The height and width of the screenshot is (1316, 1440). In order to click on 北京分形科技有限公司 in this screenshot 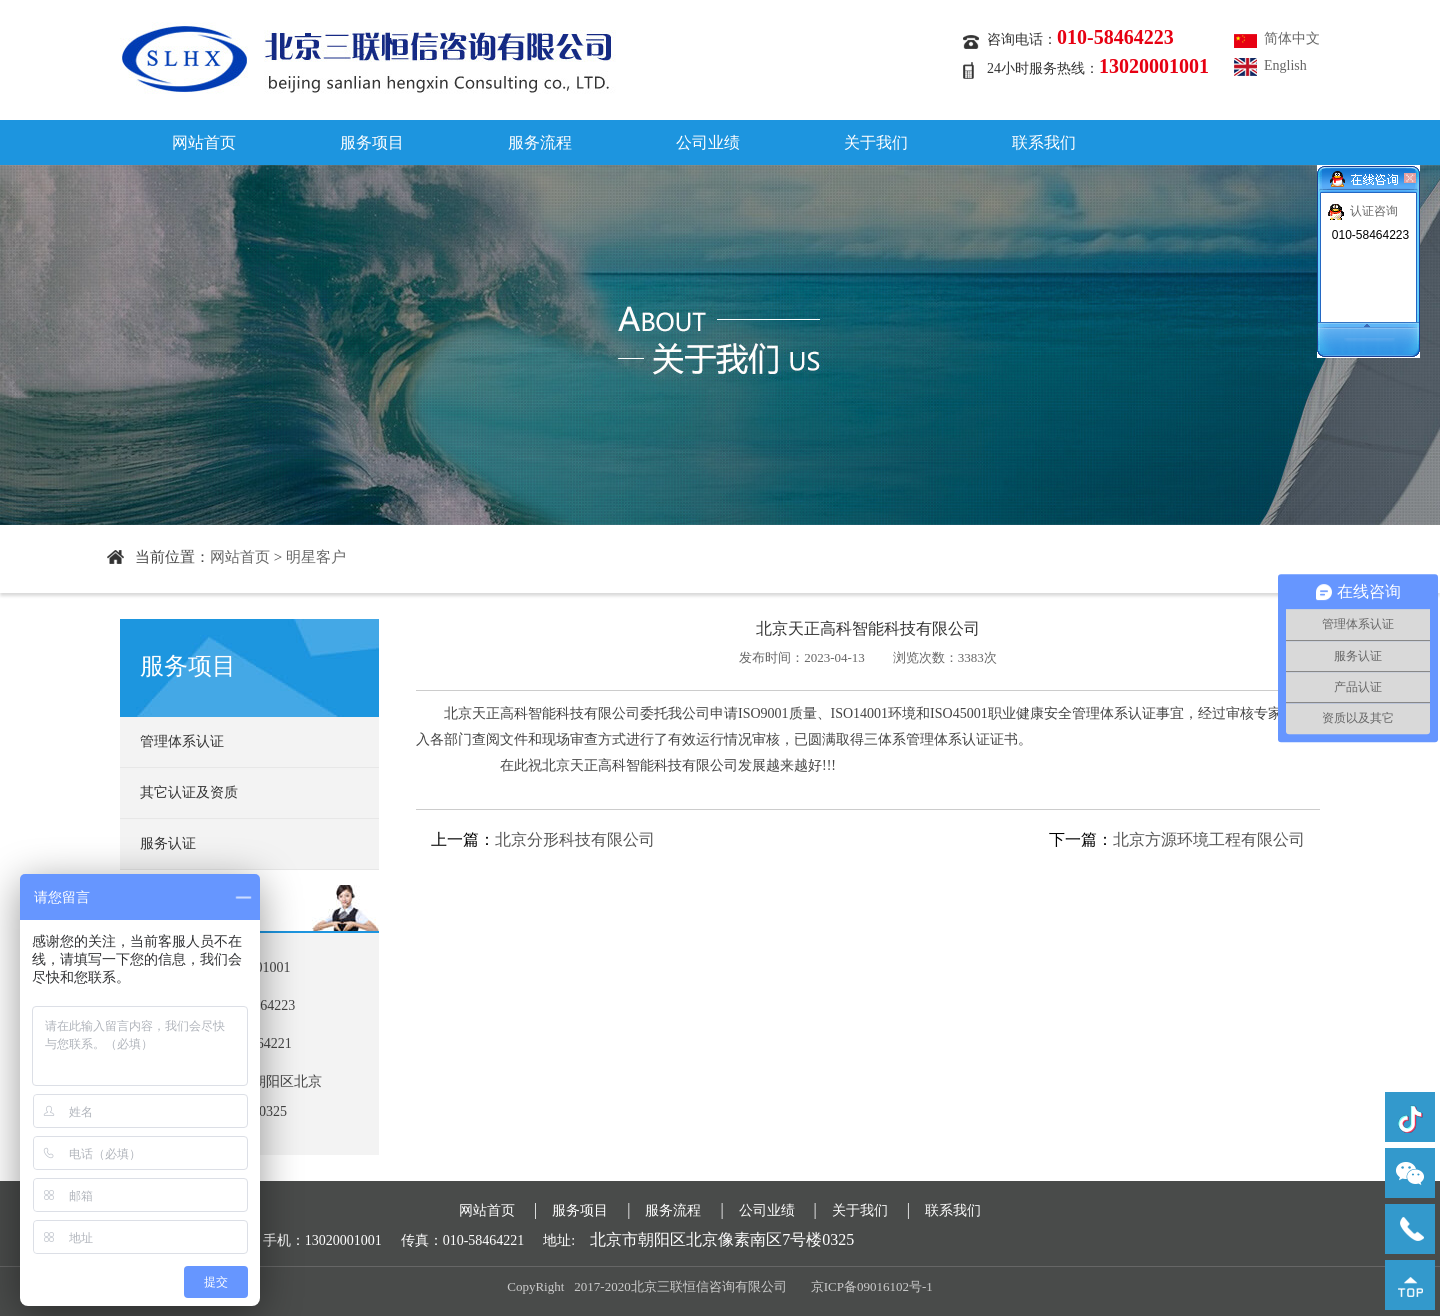, I will do `click(575, 839)`.